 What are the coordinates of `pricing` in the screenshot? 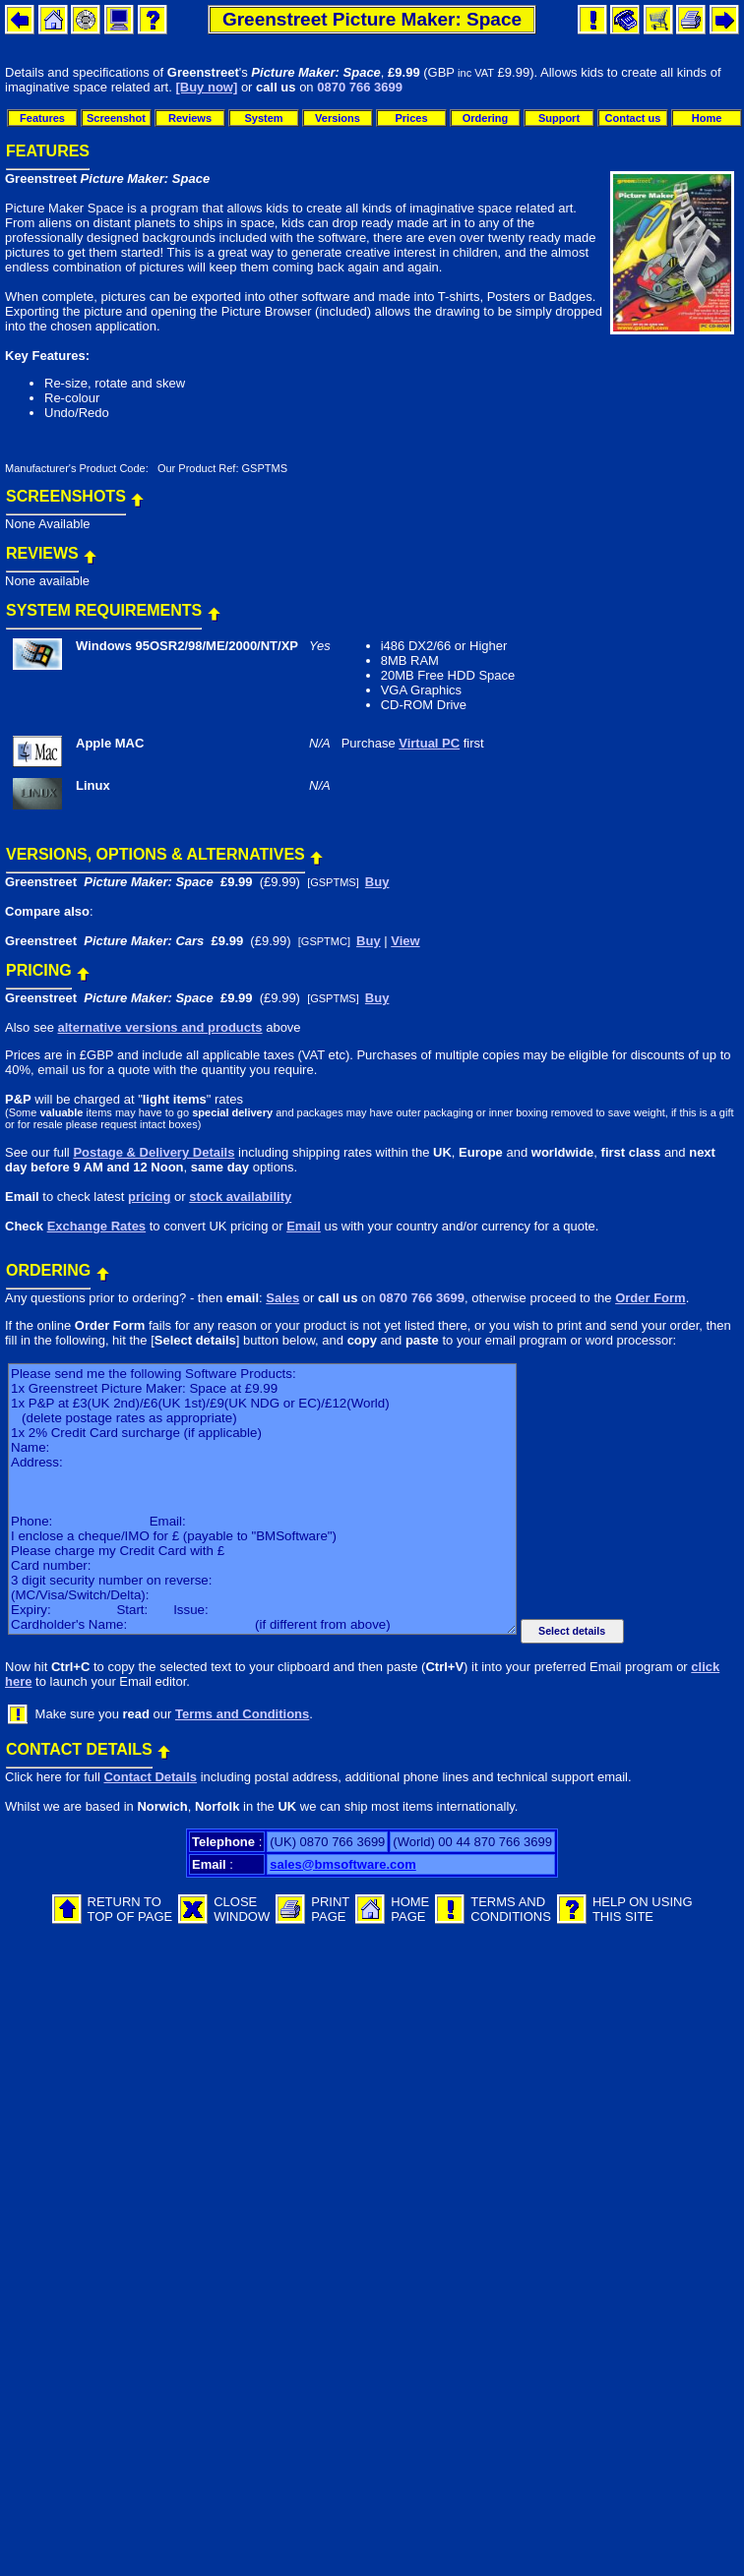 It's located at (149, 1196).